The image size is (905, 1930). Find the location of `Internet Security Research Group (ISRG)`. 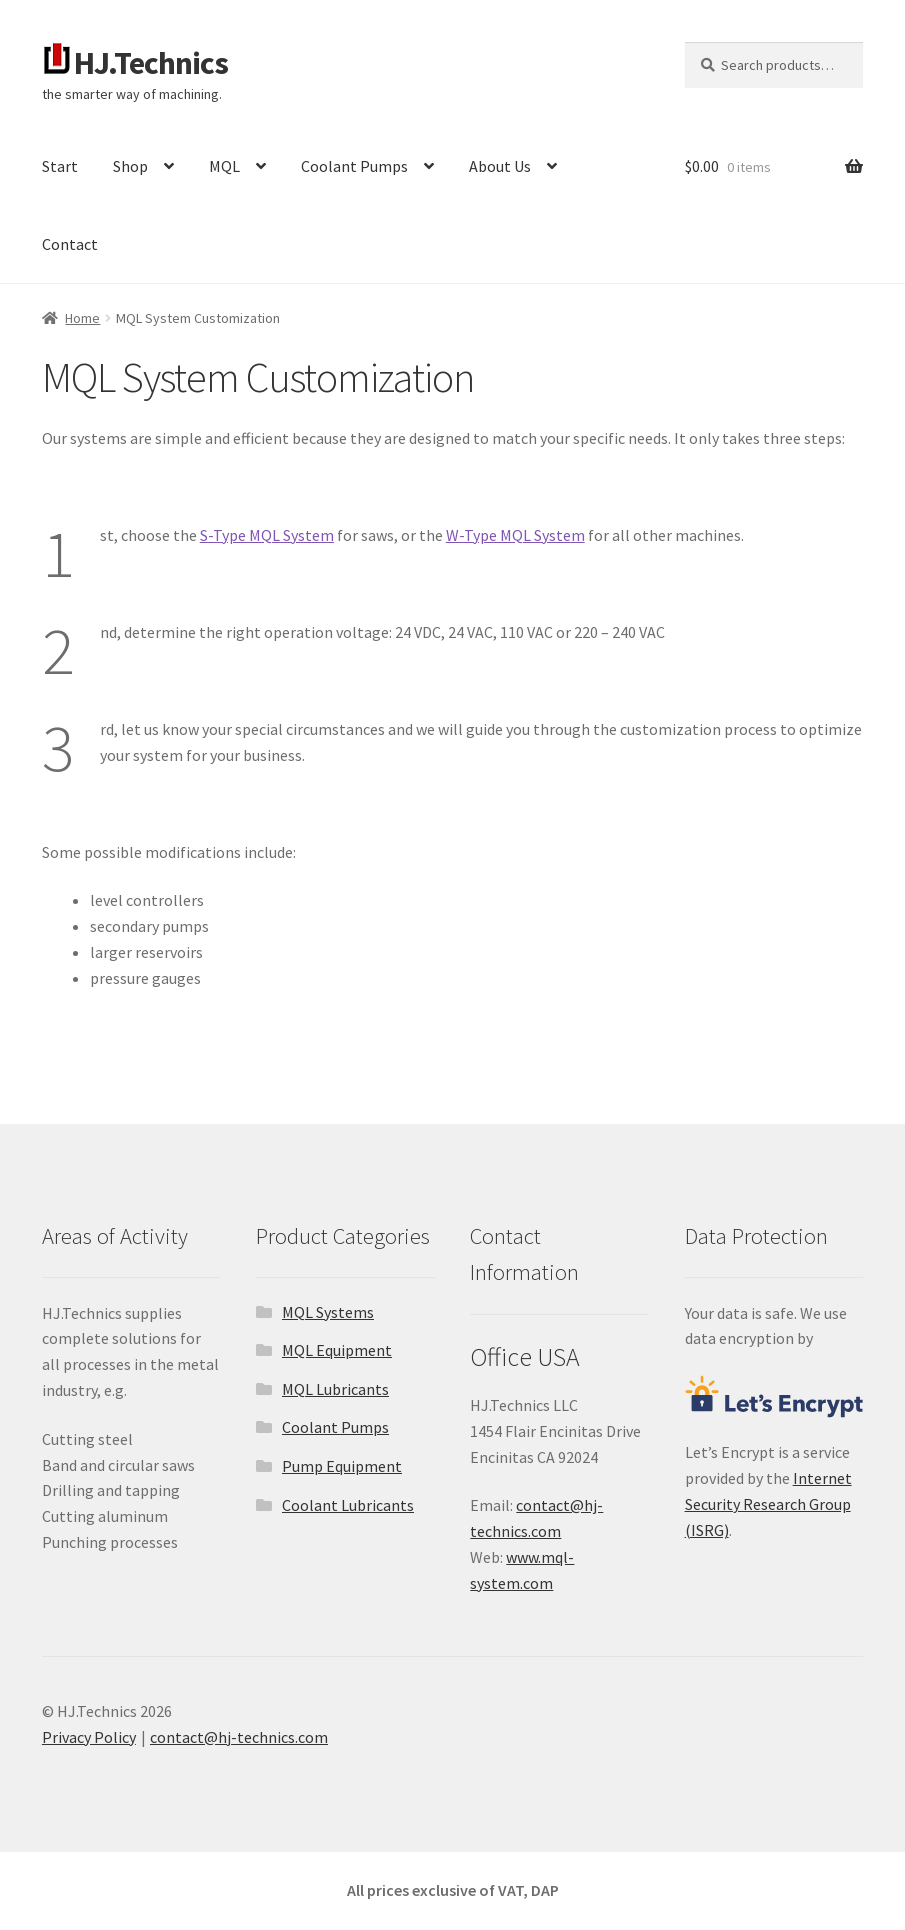

Internet Security Research Group (ISRG) is located at coordinates (768, 1504).